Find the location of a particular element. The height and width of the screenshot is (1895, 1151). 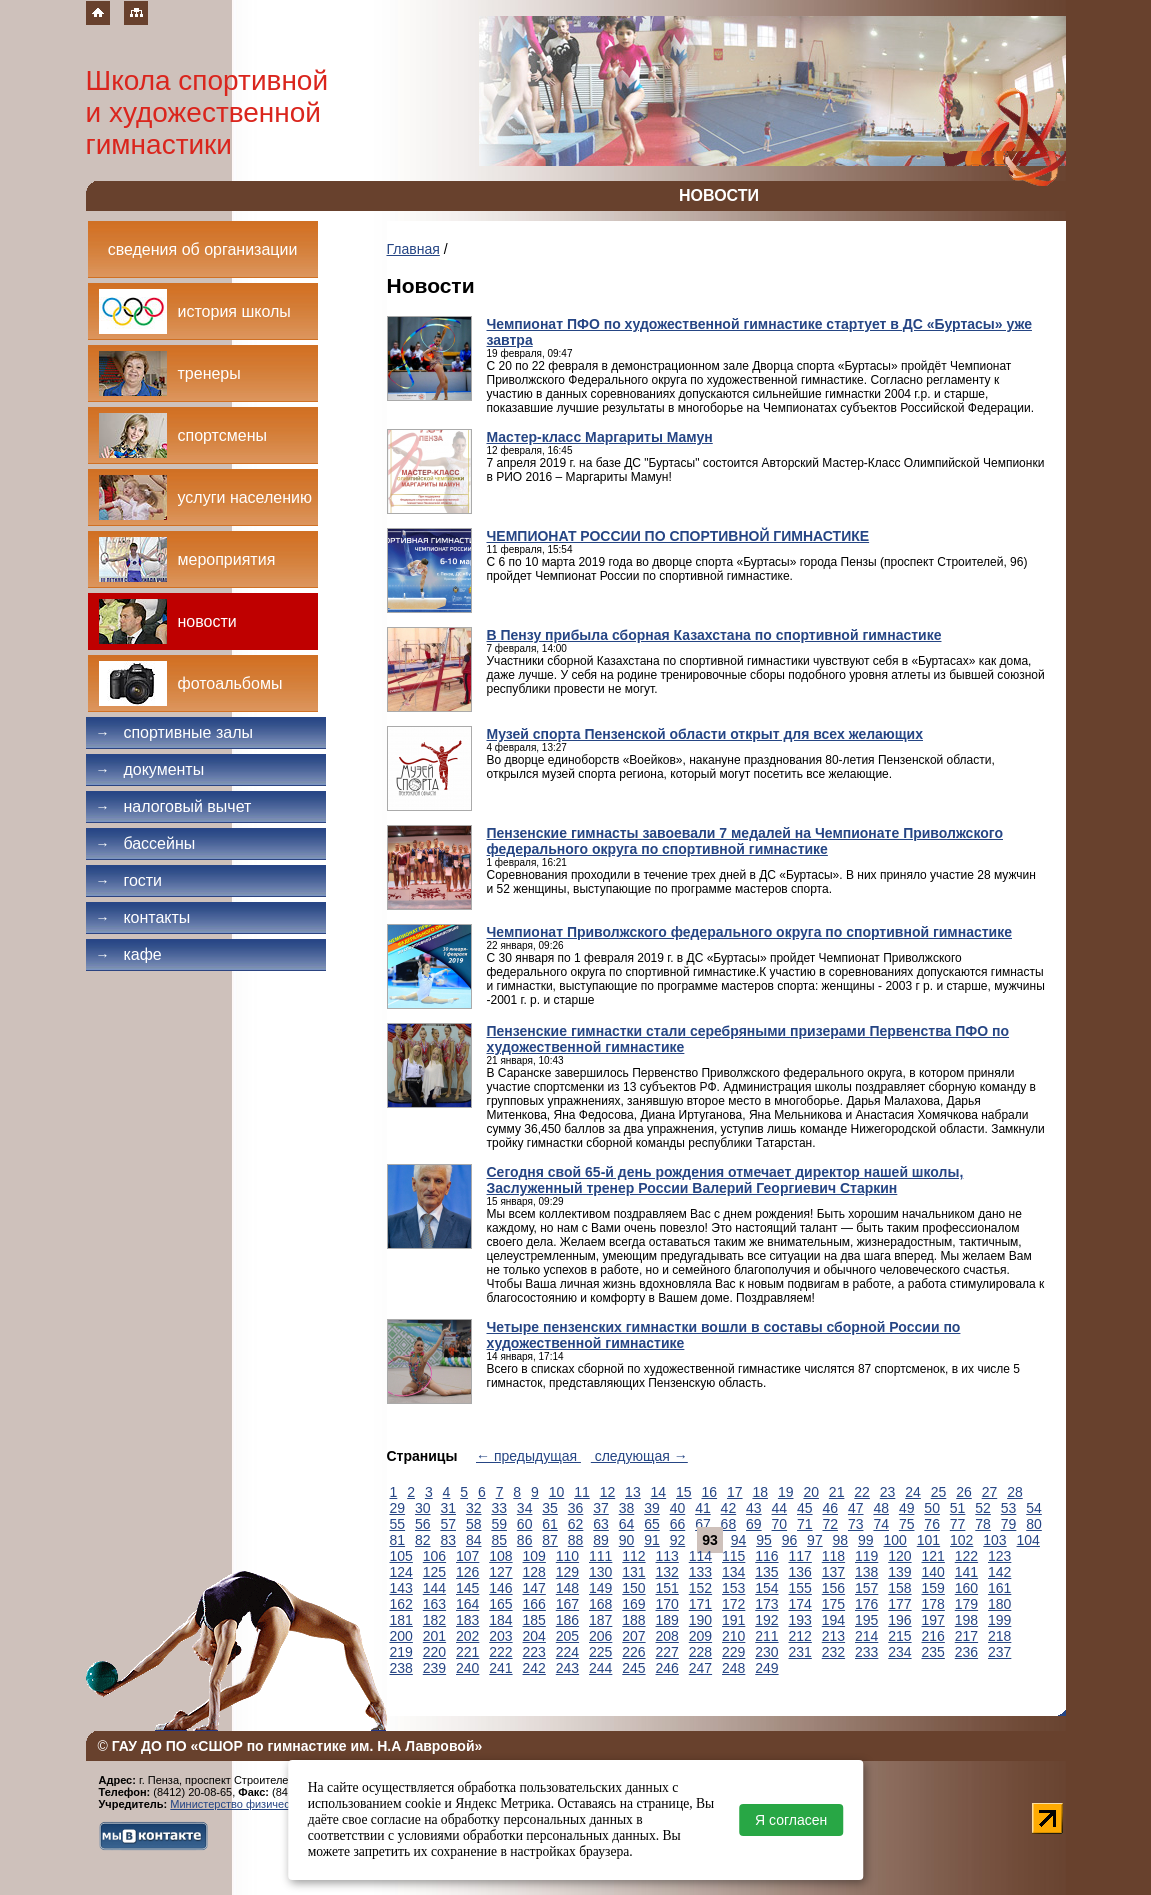

155 is located at coordinates (800, 1588).